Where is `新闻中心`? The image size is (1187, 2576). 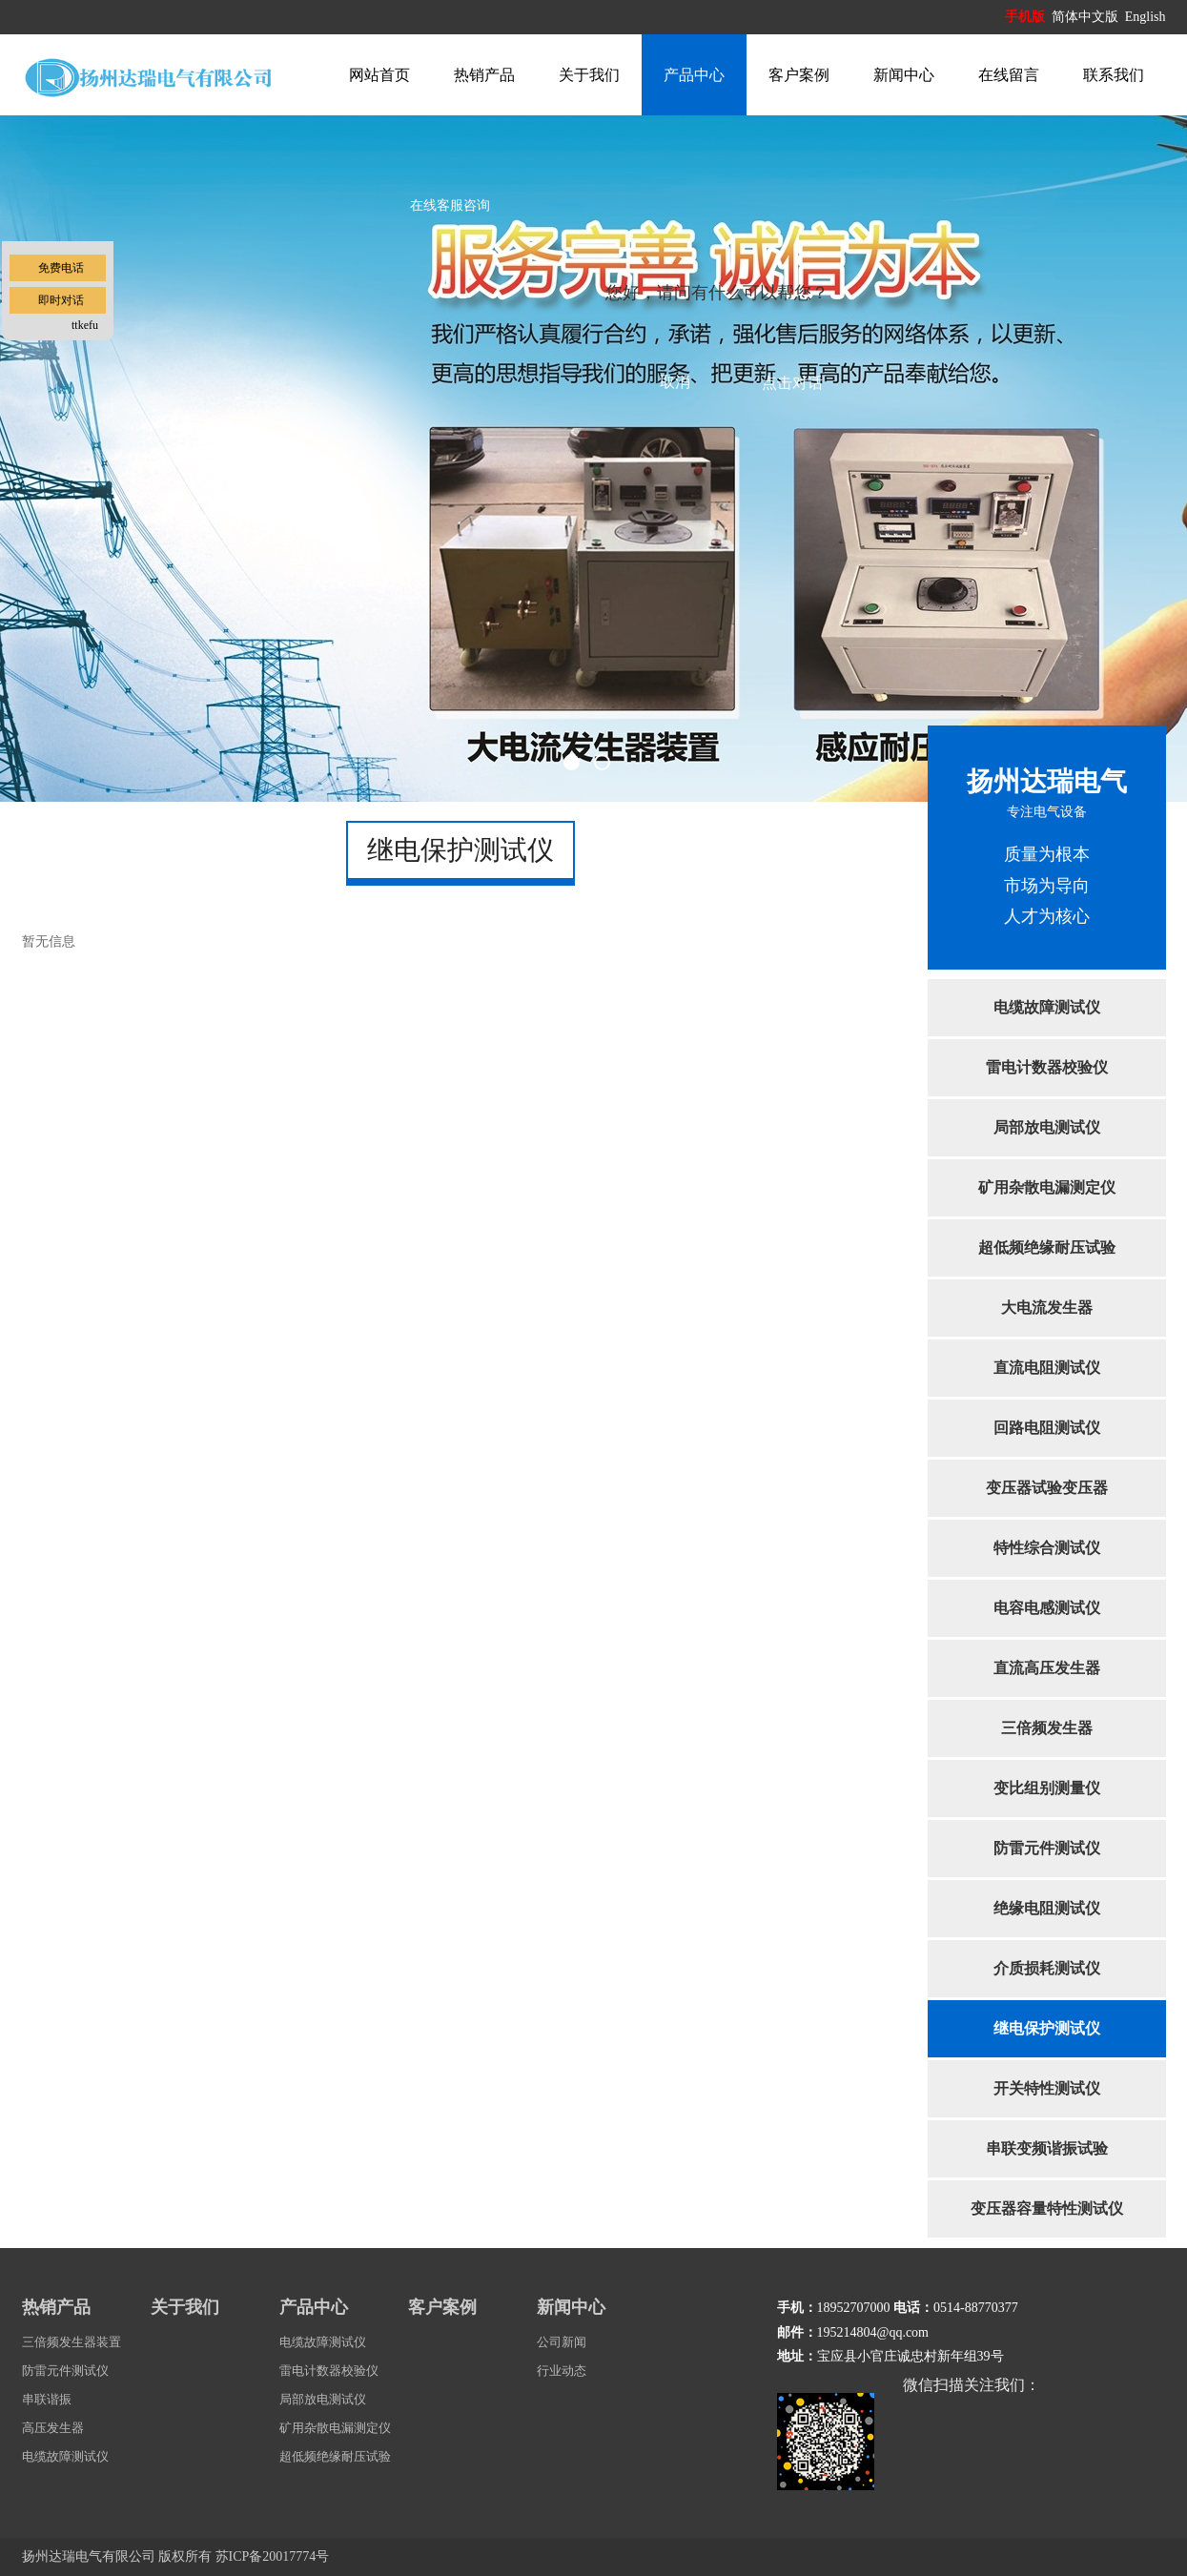
新闻中心 is located at coordinates (903, 75).